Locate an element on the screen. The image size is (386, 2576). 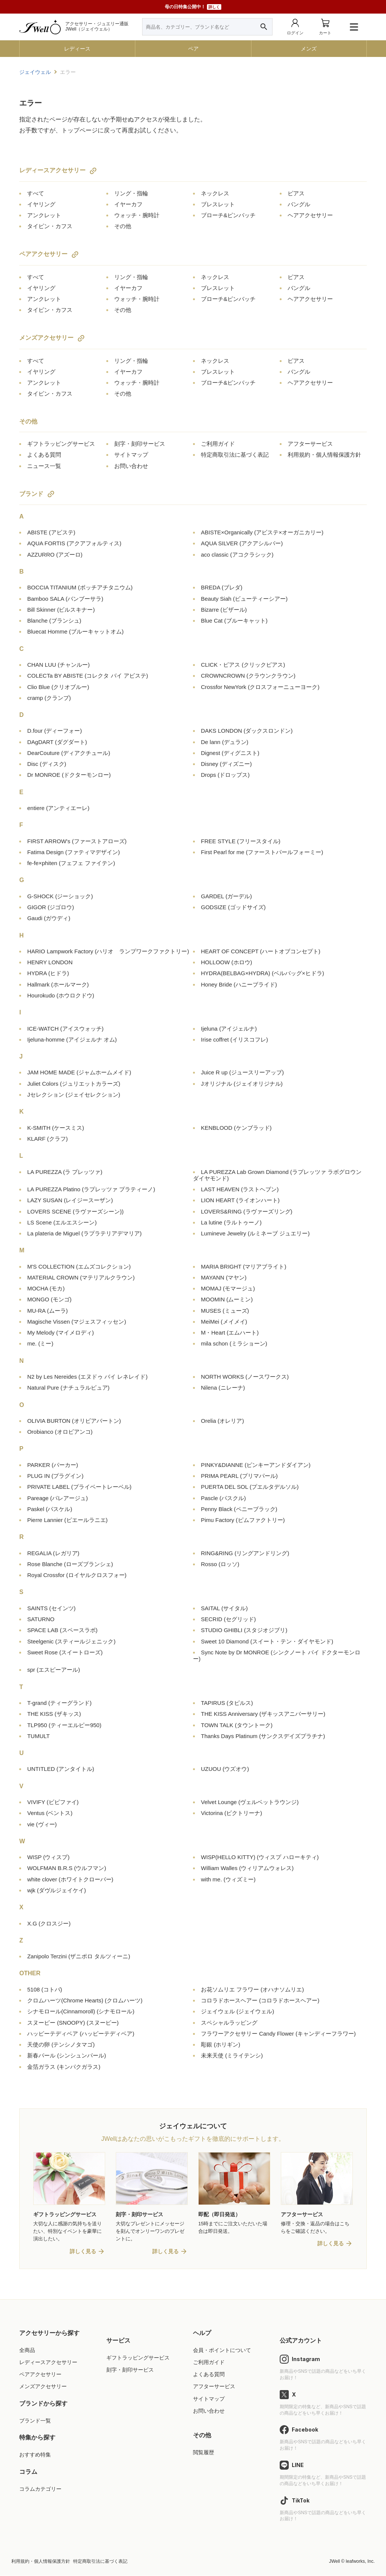
お問い合わせ is located at coordinates (131, 466).